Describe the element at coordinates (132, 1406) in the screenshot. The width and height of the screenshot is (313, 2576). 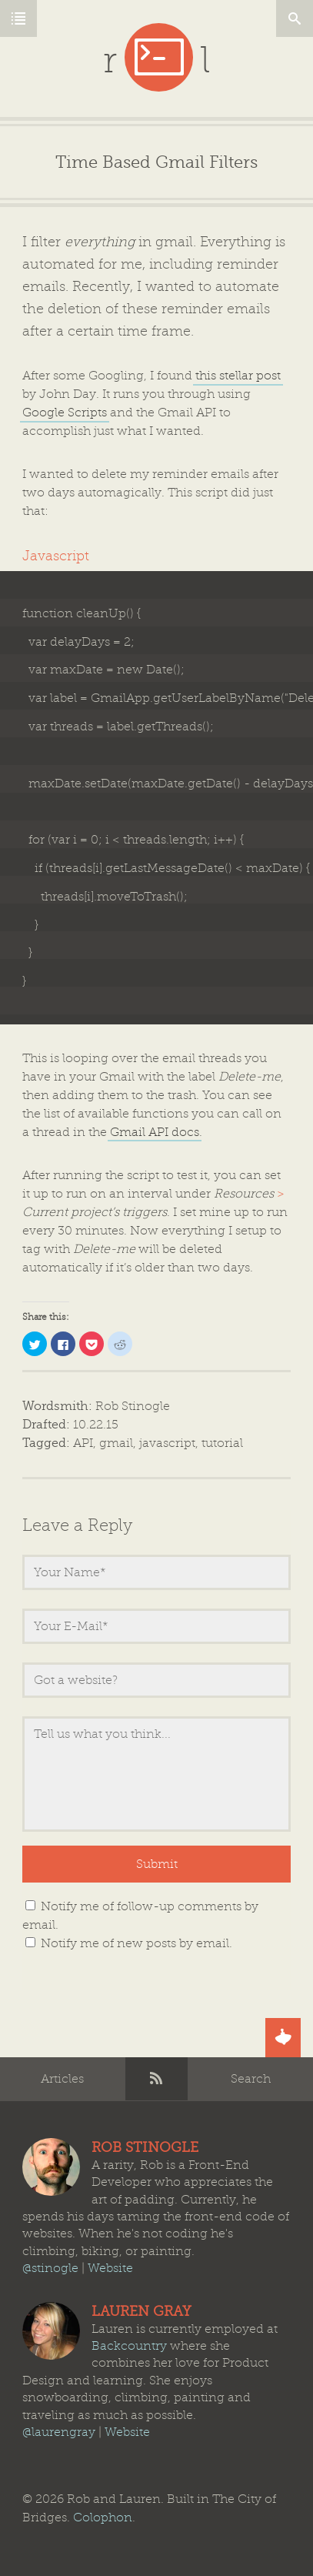
I see `Rob Stinogle` at that location.